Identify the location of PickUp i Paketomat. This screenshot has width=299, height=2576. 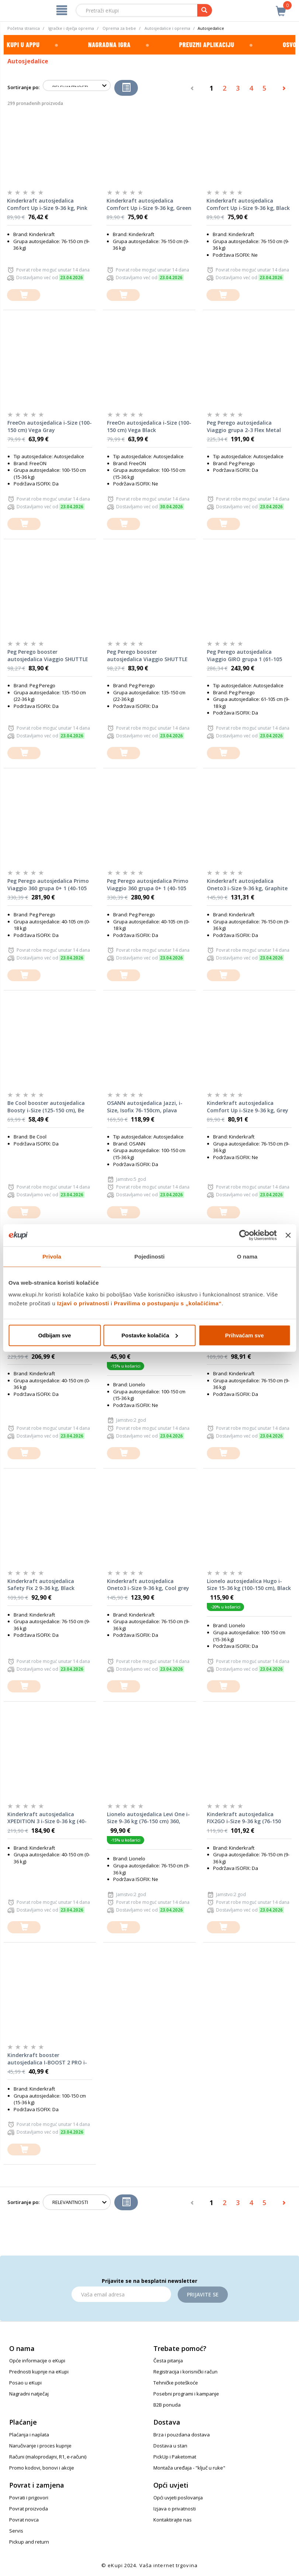
(174, 2456).